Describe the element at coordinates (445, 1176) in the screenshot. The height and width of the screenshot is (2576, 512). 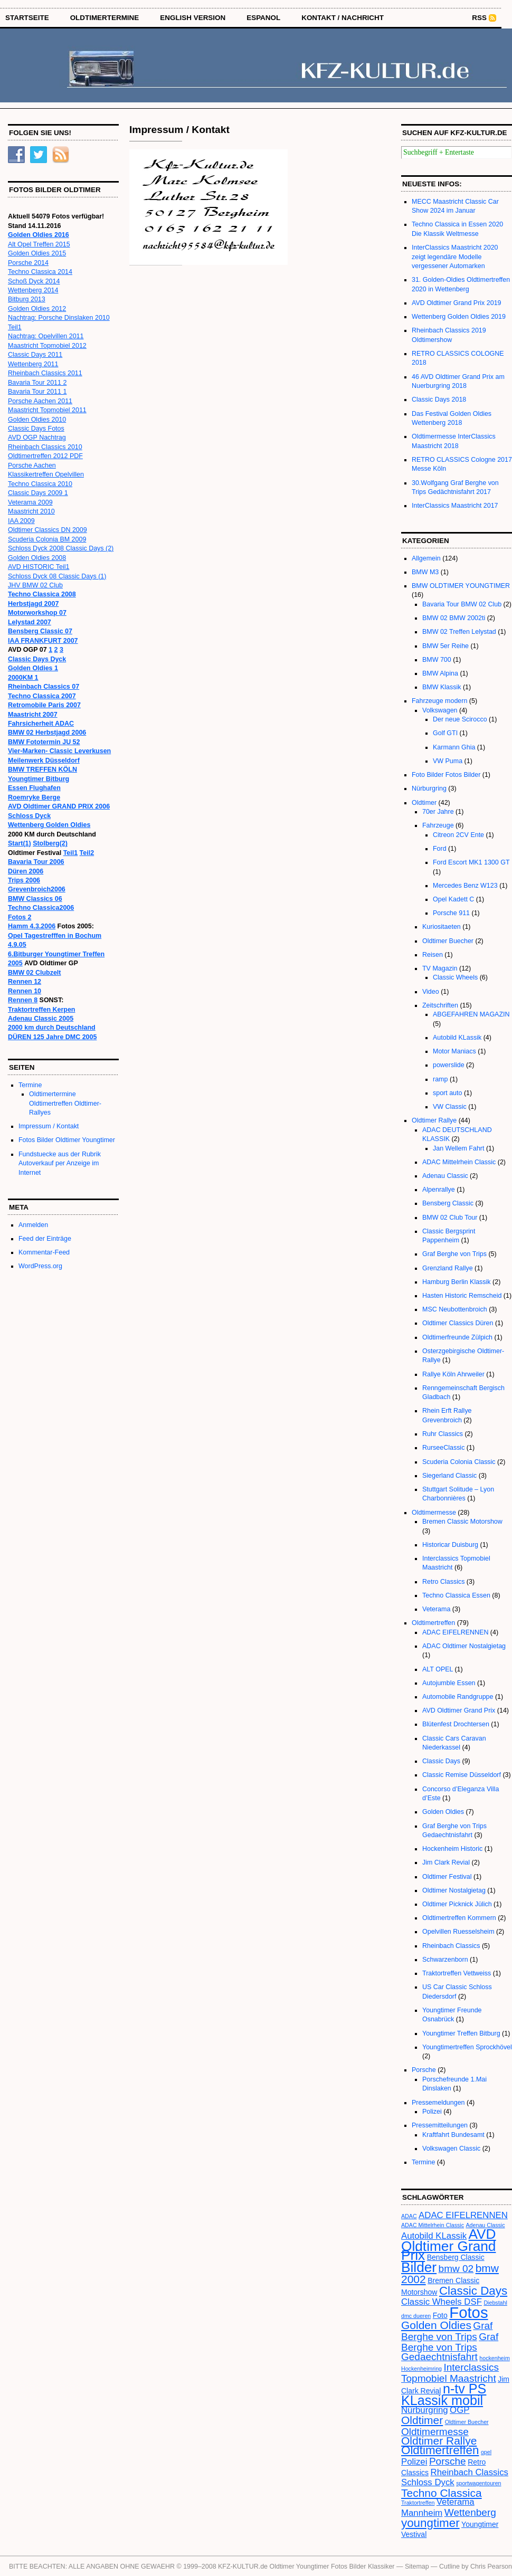
I see `Adenau Classic` at that location.